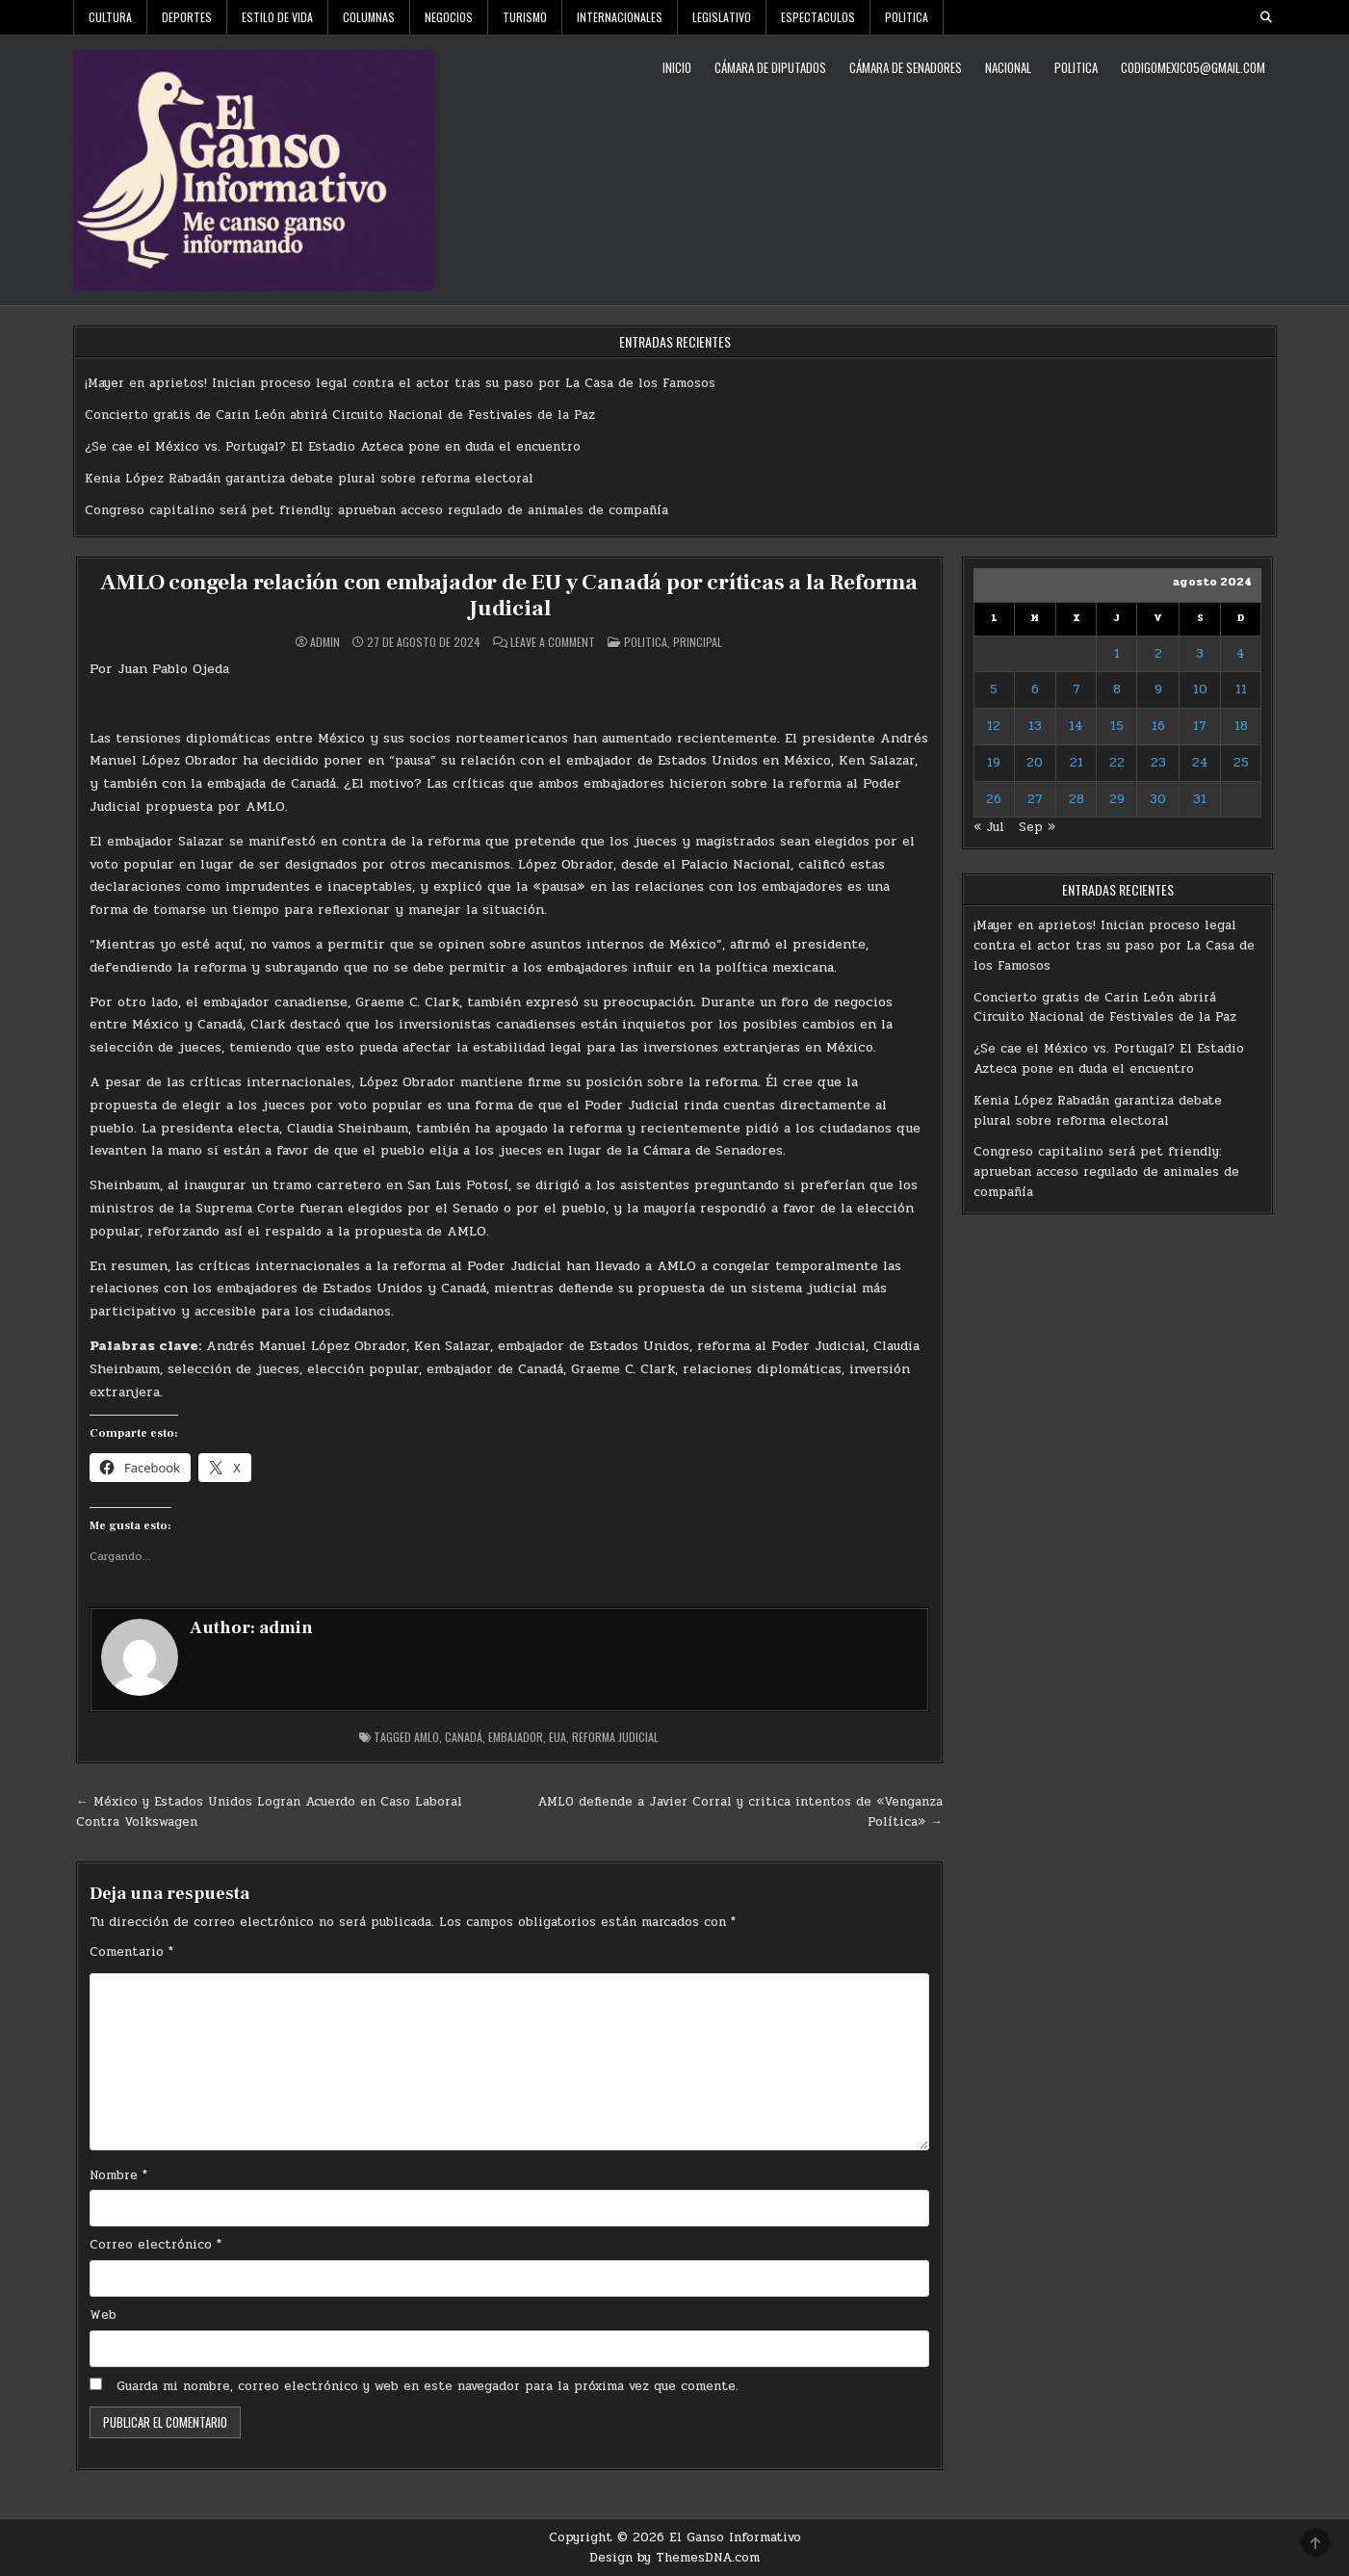 The width and height of the screenshot is (1349, 2576). What do you see at coordinates (369, 17) in the screenshot?
I see `Columnas` at bounding box center [369, 17].